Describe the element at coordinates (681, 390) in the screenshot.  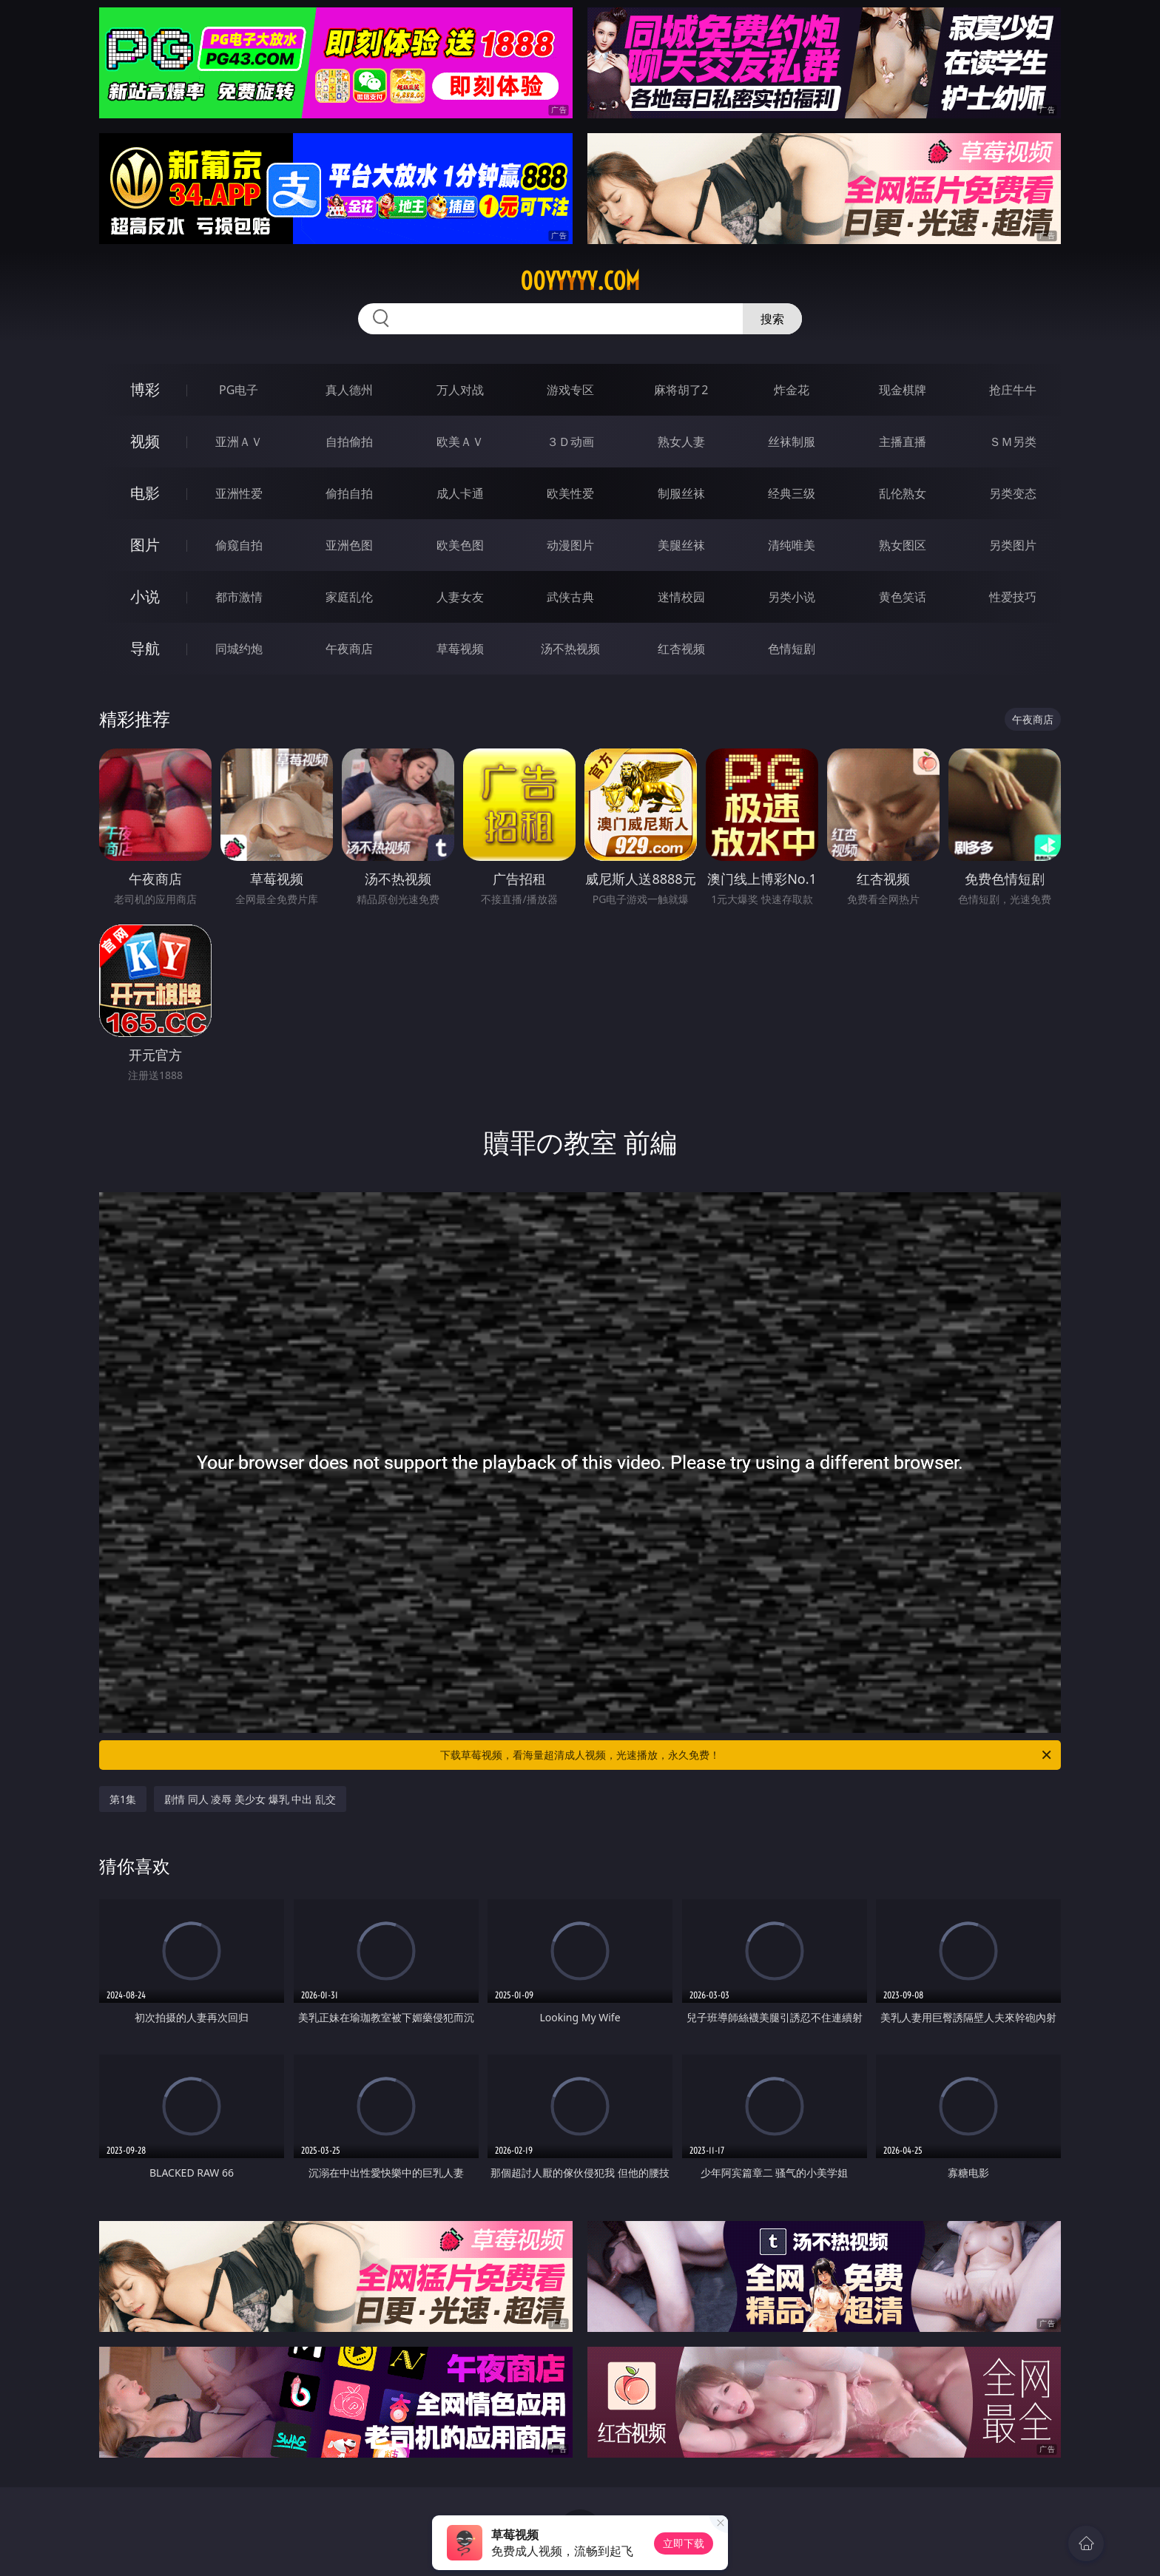
I see `麻将胡了2` at that location.